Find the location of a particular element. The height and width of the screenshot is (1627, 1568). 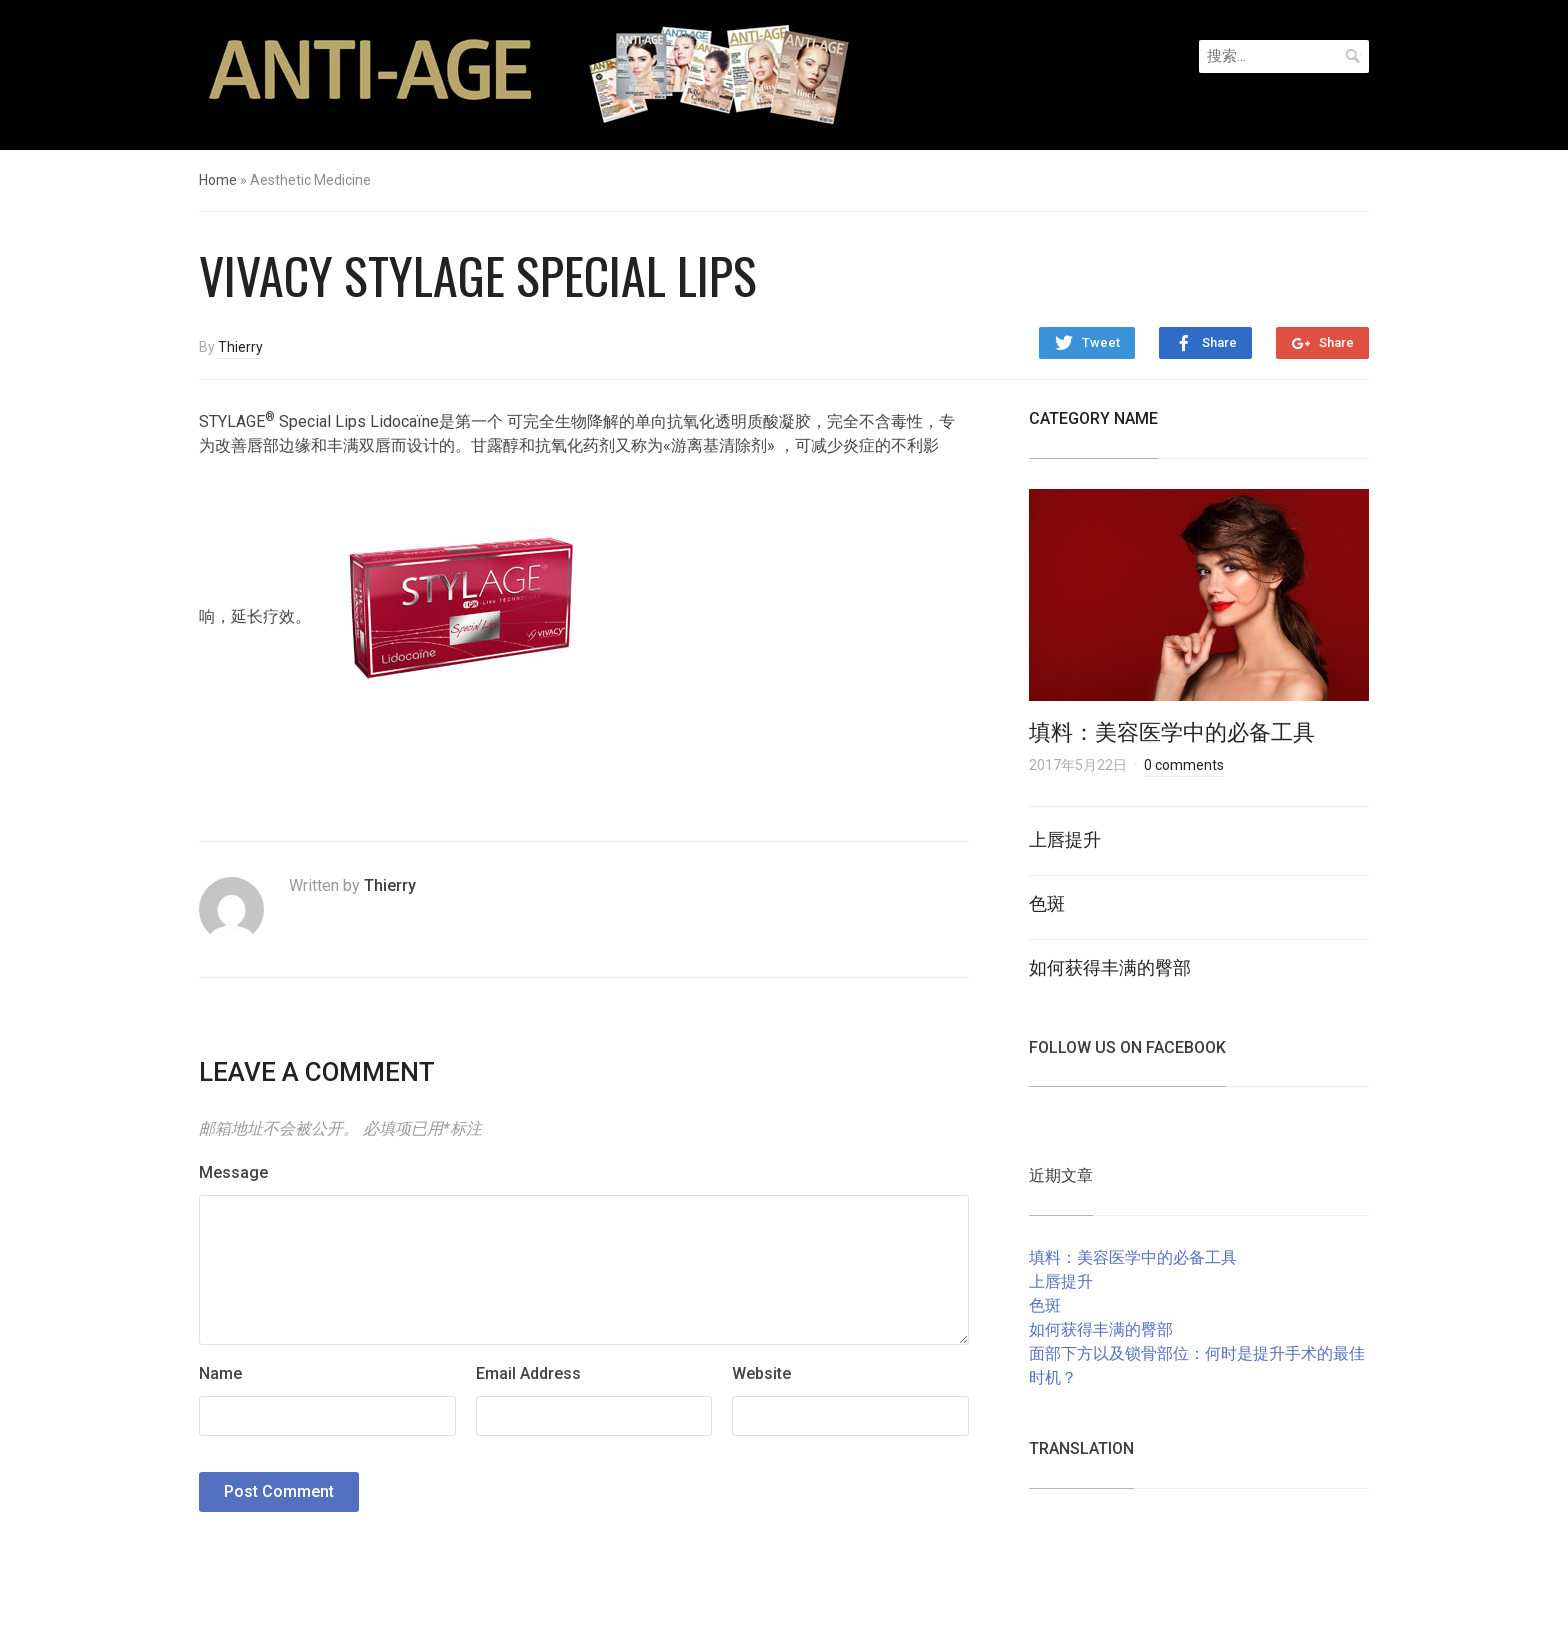

Email Address is located at coordinates (528, 1373).